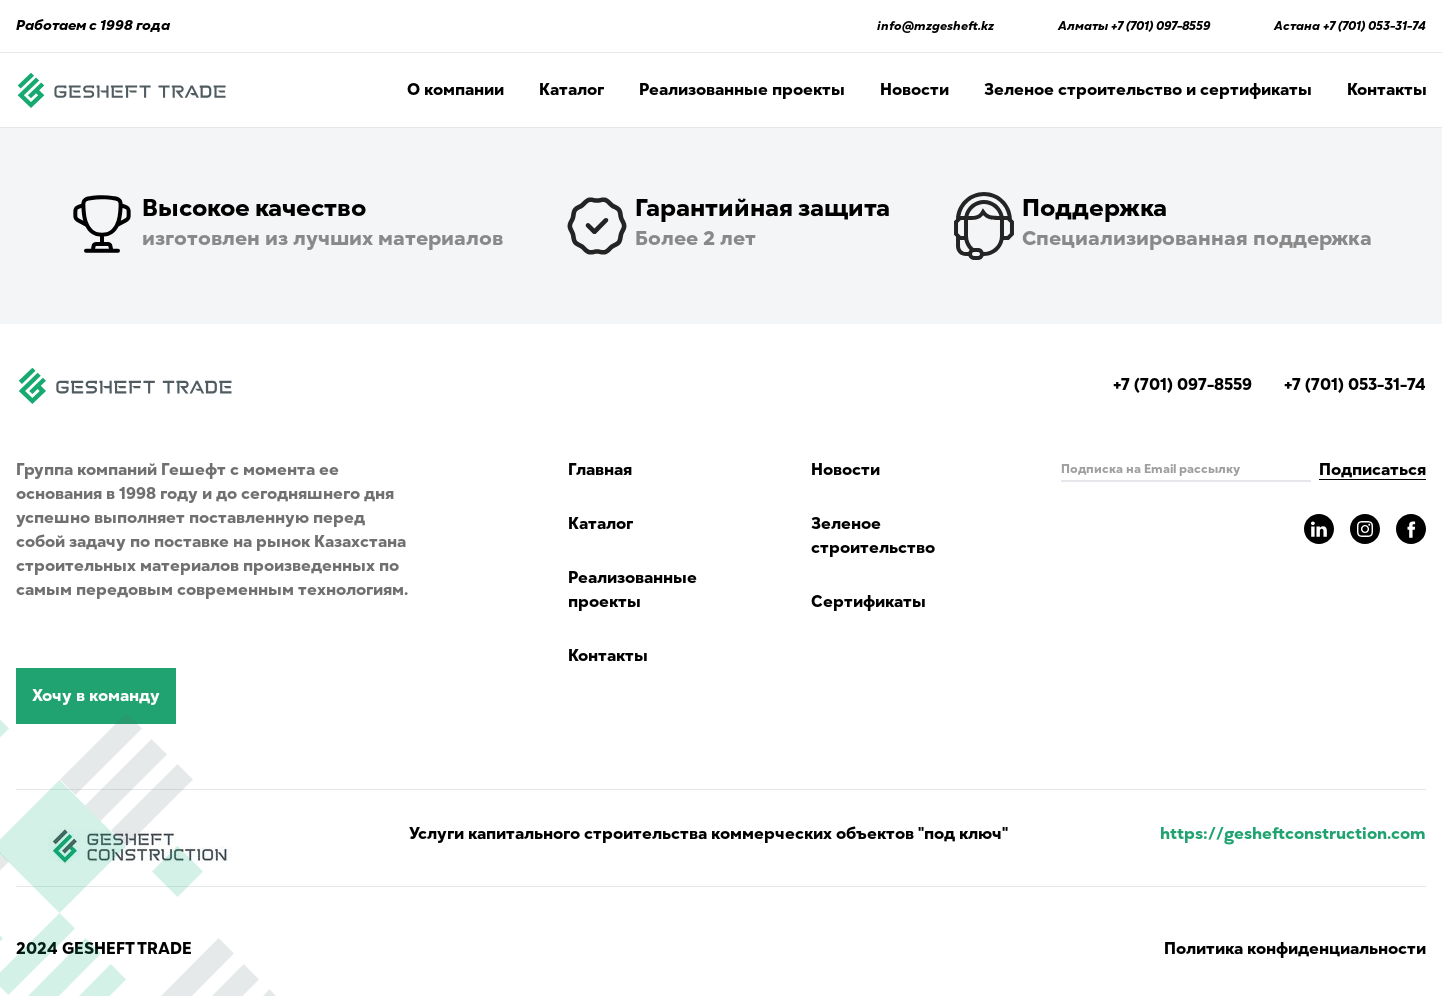 Image resolution: width=1442 pixels, height=996 pixels. I want to click on Зеленое строительство и сертификаты [Read about green building and certificates], so click(1148, 90).